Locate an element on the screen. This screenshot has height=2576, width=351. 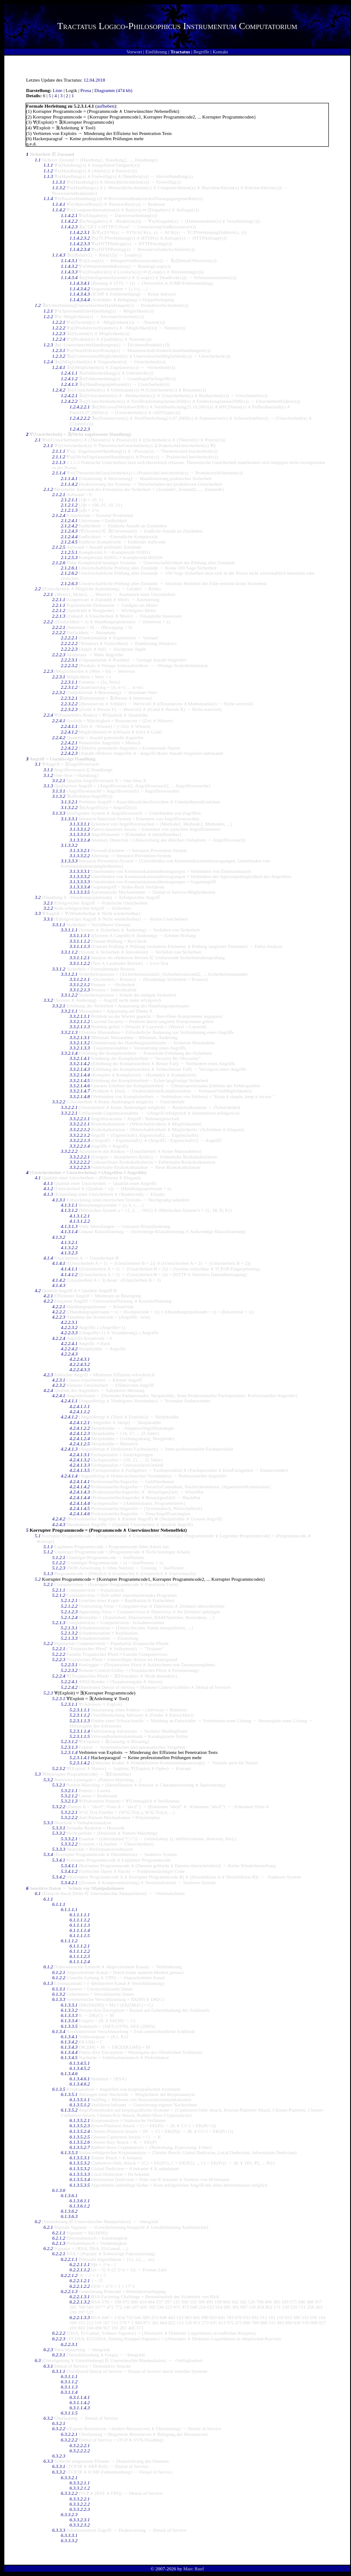
2.2.3.2.2 is located at coordinates (69, 703).